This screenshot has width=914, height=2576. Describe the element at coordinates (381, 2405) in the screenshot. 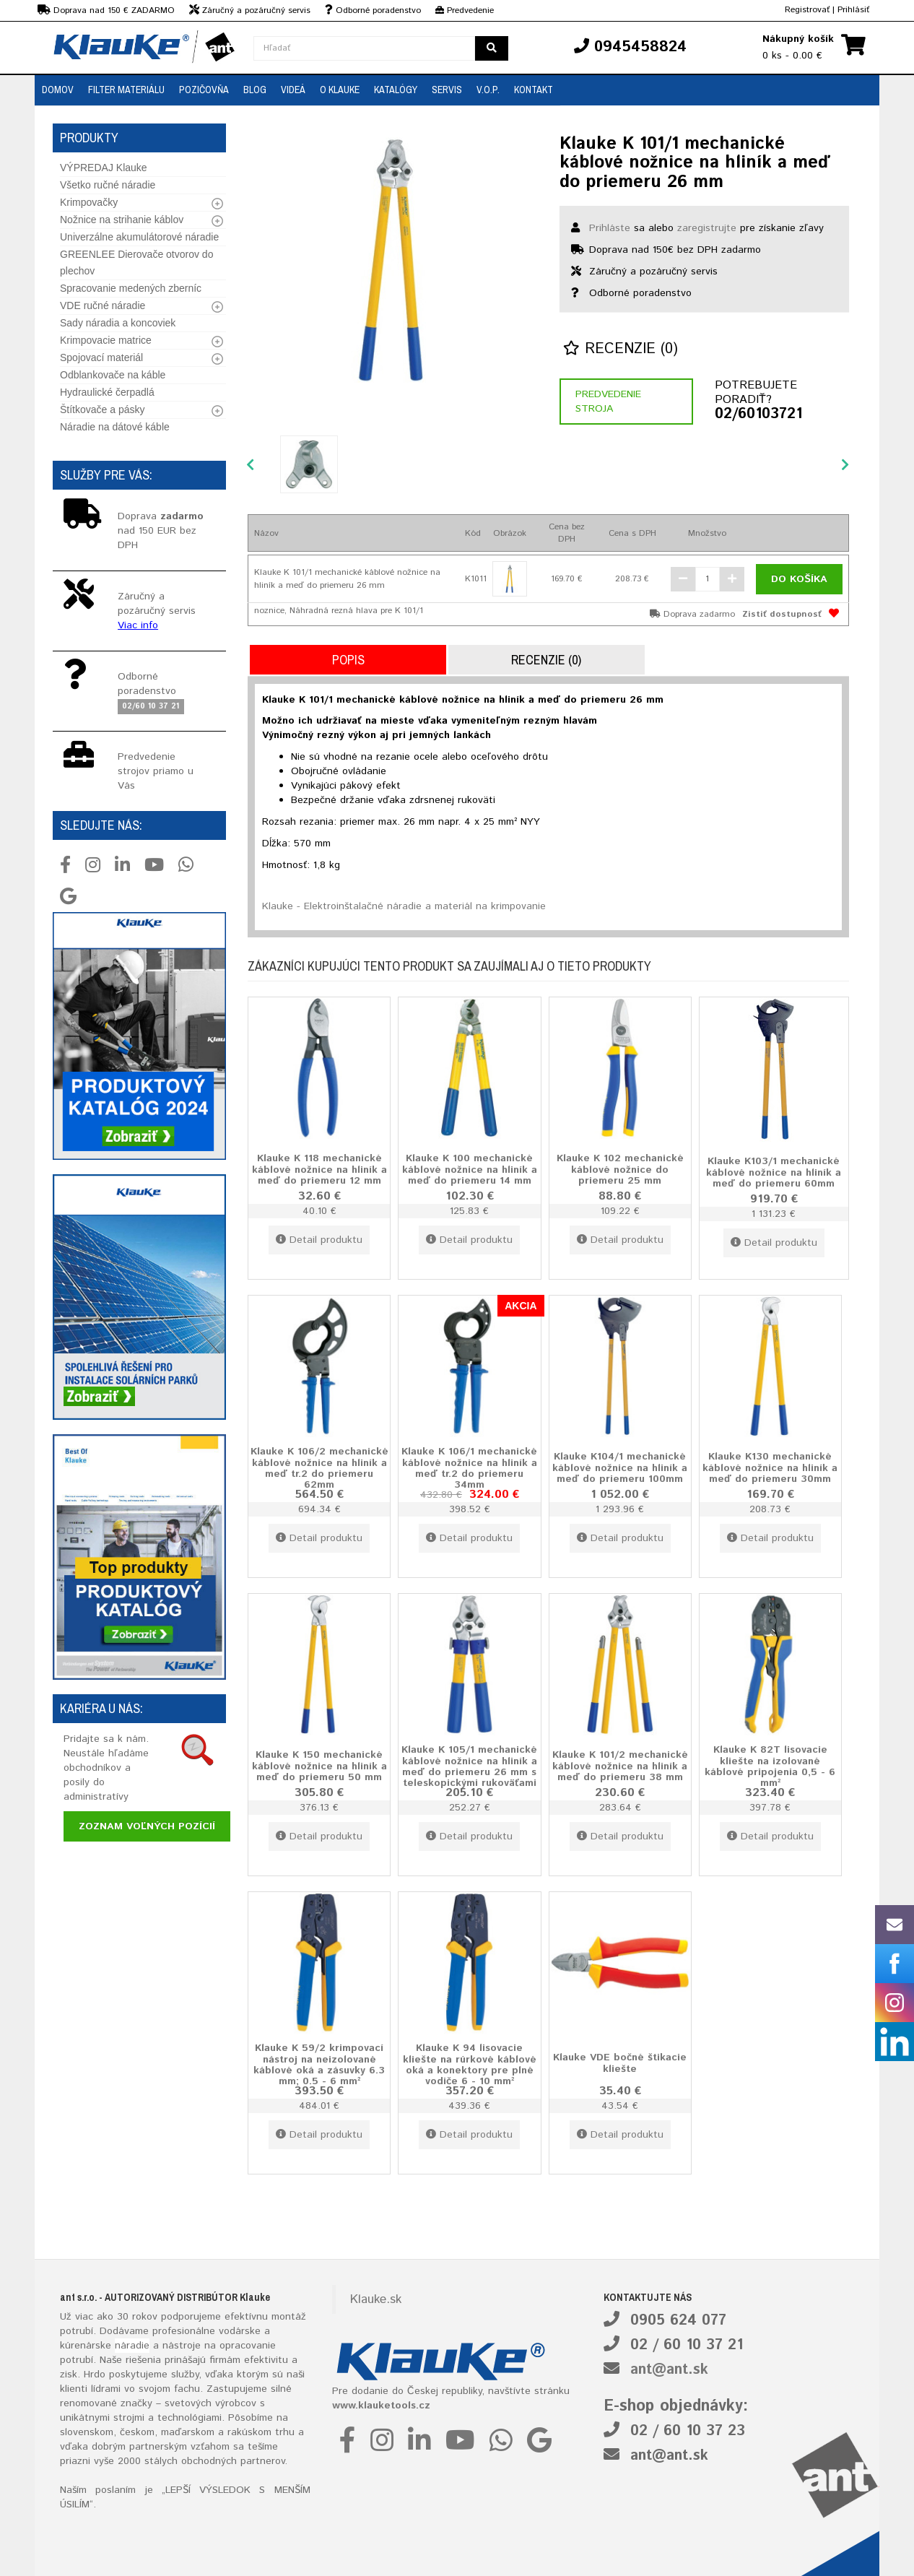

I see `www.klauketools.cz` at that location.